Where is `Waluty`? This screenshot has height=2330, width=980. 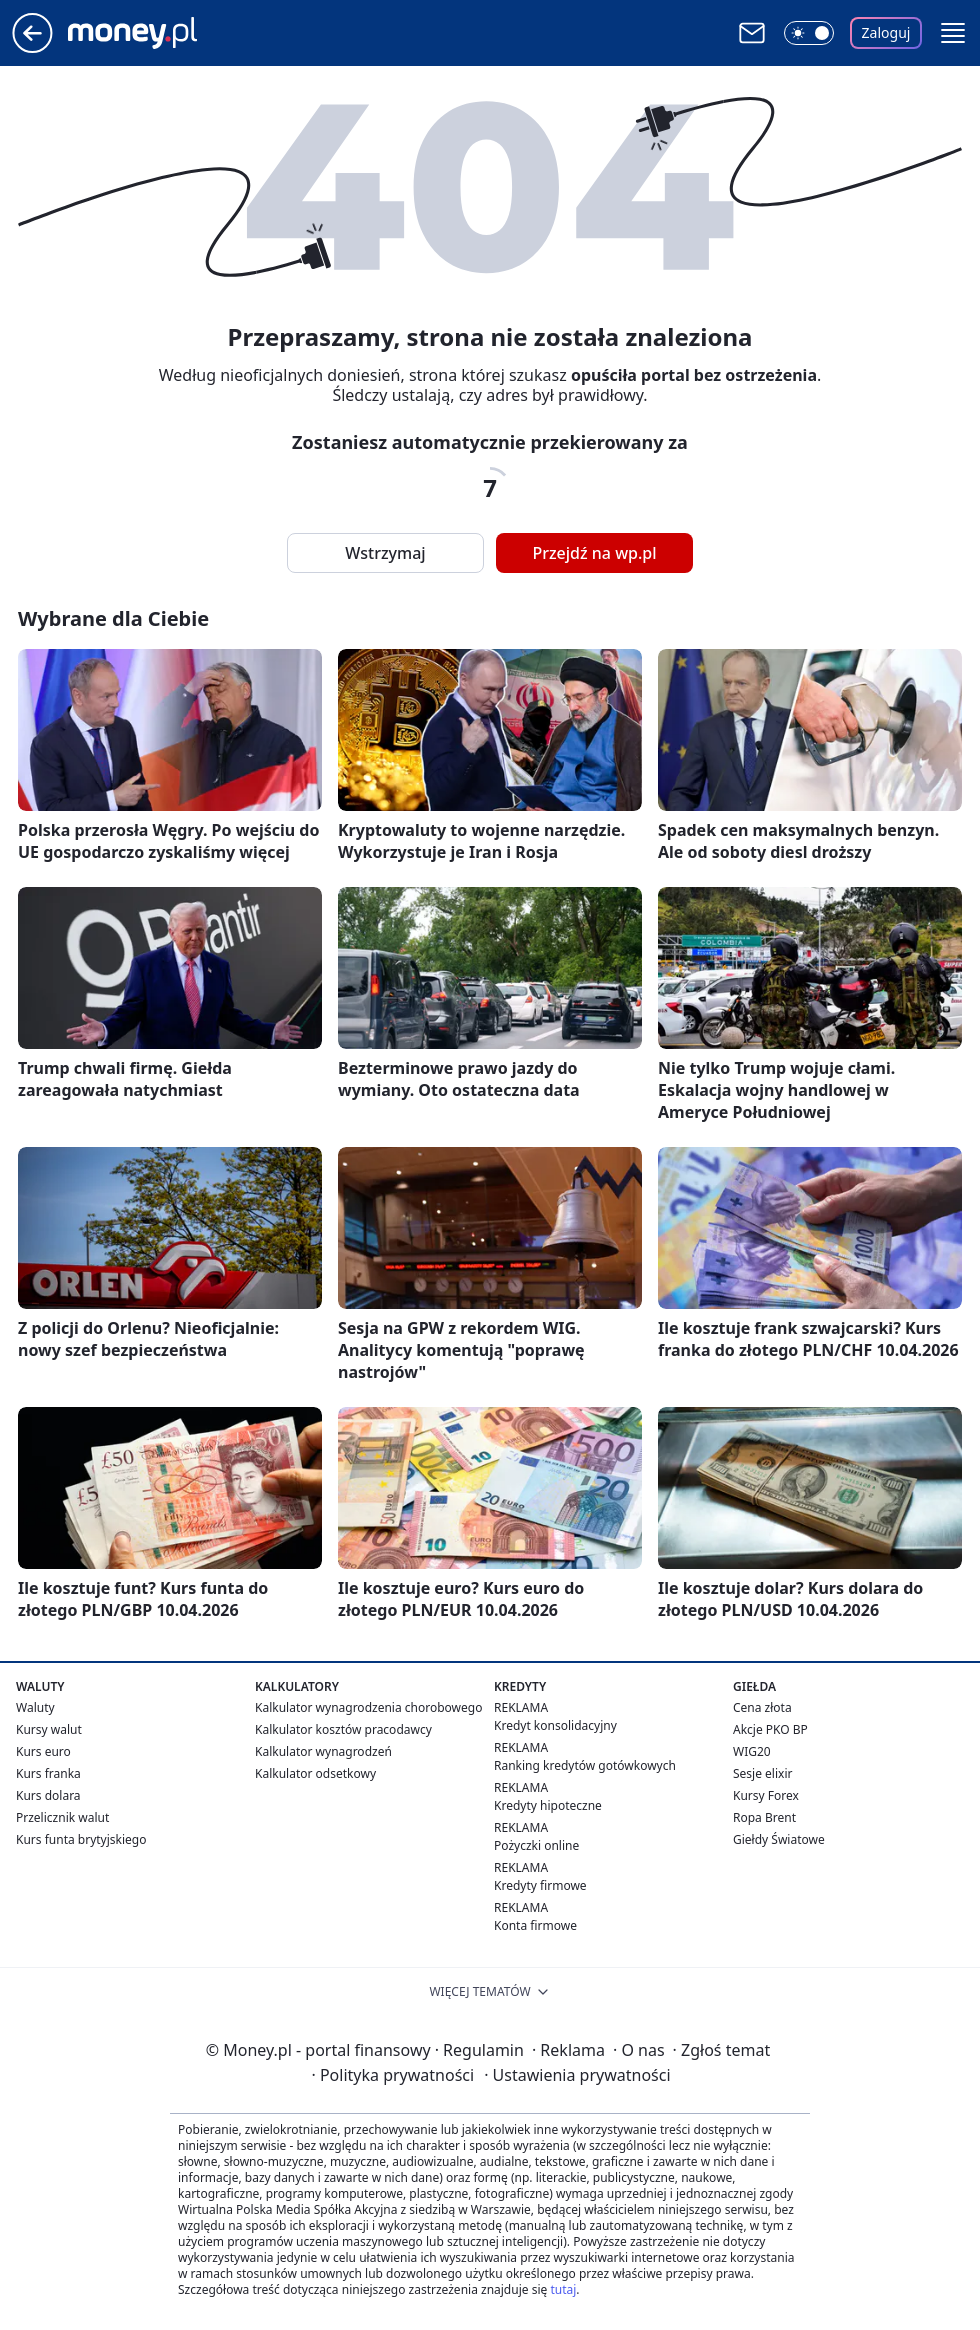
Waluty is located at coordinates (35, 1707).